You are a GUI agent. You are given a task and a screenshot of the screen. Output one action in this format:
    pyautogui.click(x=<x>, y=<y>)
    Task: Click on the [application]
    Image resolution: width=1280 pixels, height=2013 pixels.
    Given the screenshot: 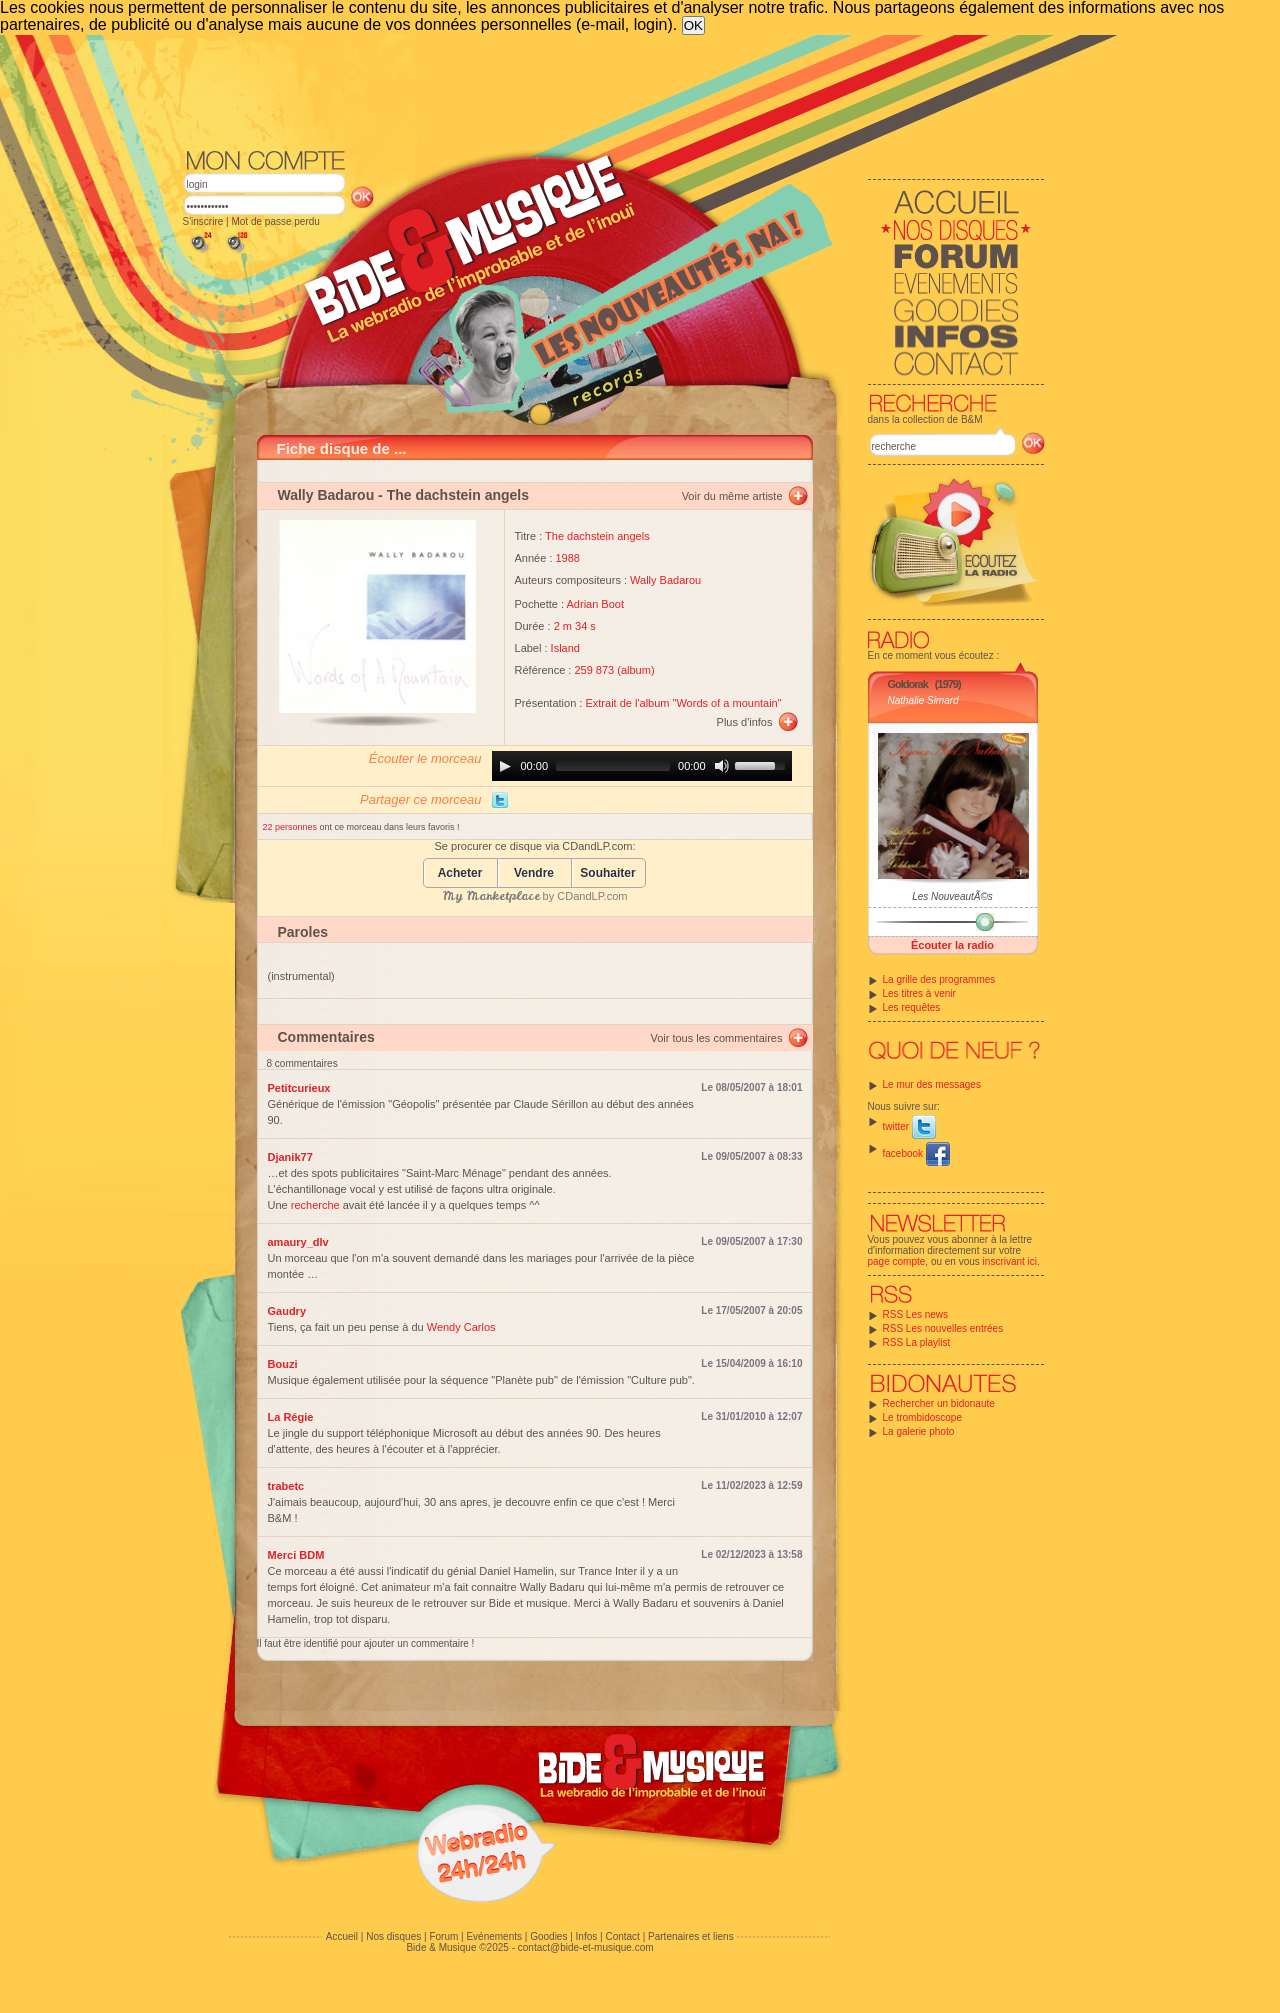 What is the action you would take?
    pyautogui.click(x=642, y=766)
    